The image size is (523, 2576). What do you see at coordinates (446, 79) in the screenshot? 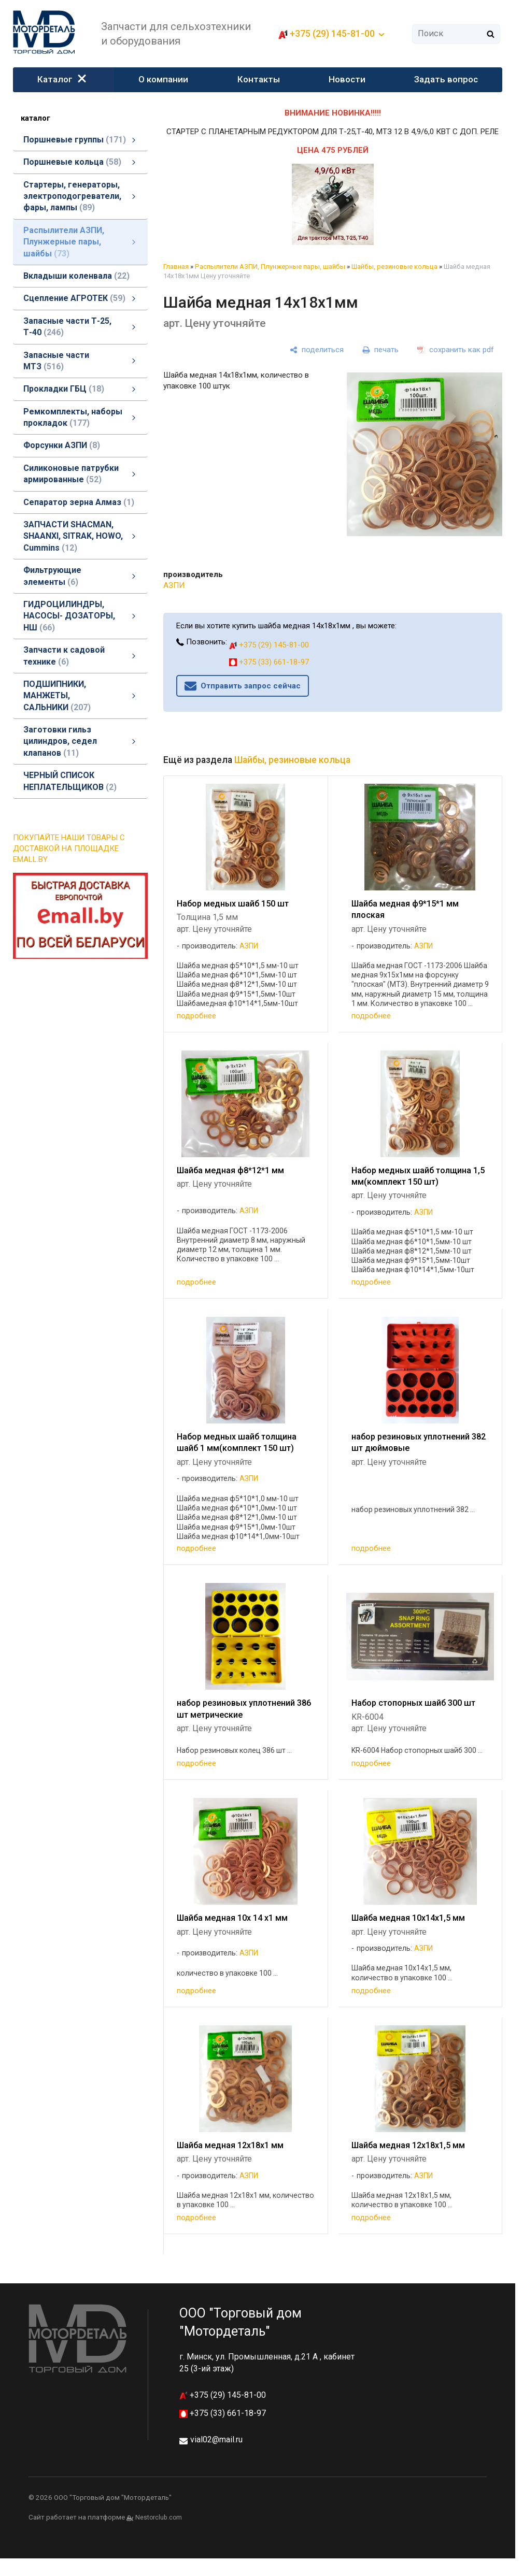
I see `Задать вопрос` at bounding box center [446, 79].